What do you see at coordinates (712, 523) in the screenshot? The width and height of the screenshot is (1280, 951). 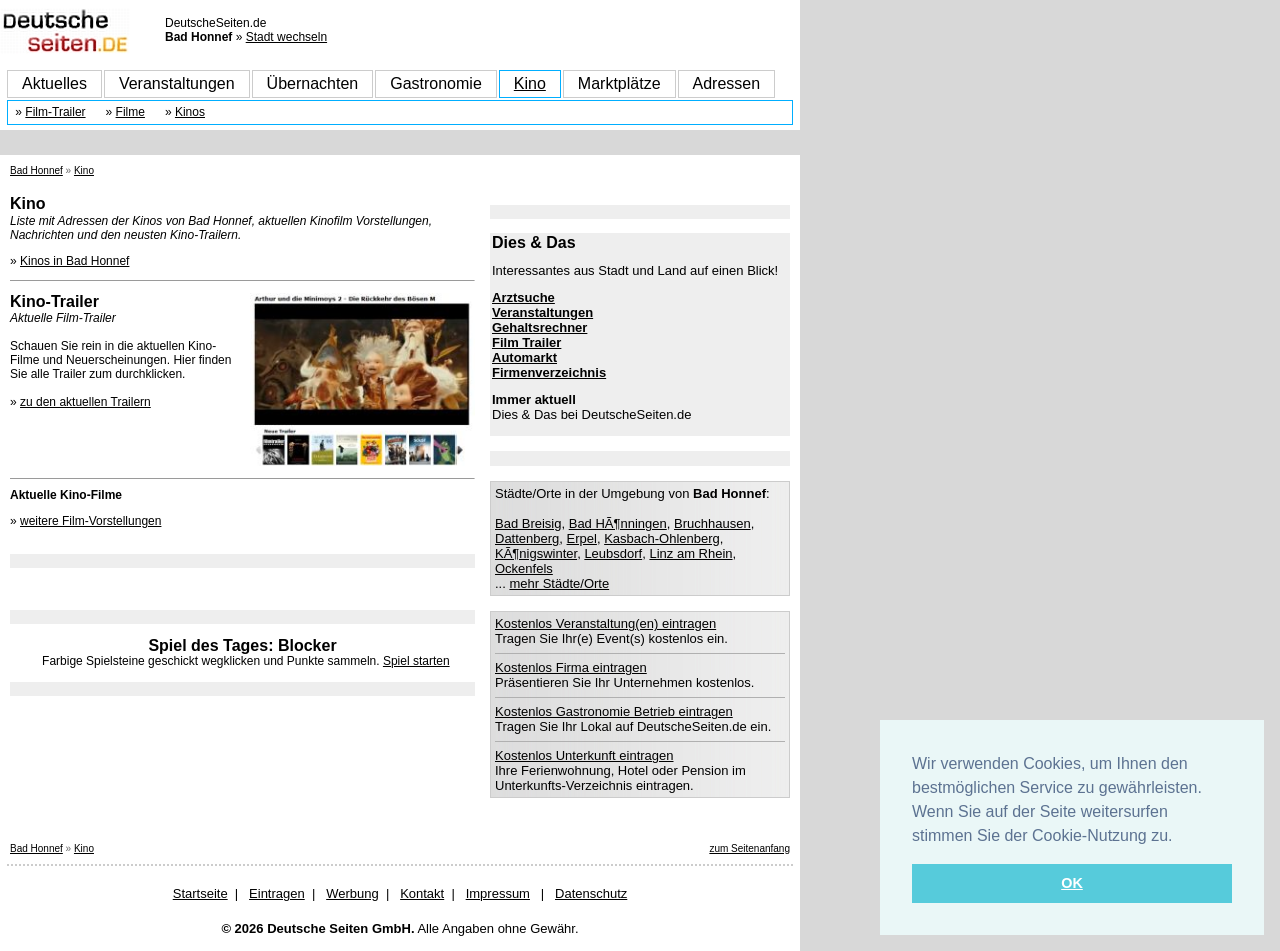 I see `Bruchhausen` at bounding box center [712, 523].